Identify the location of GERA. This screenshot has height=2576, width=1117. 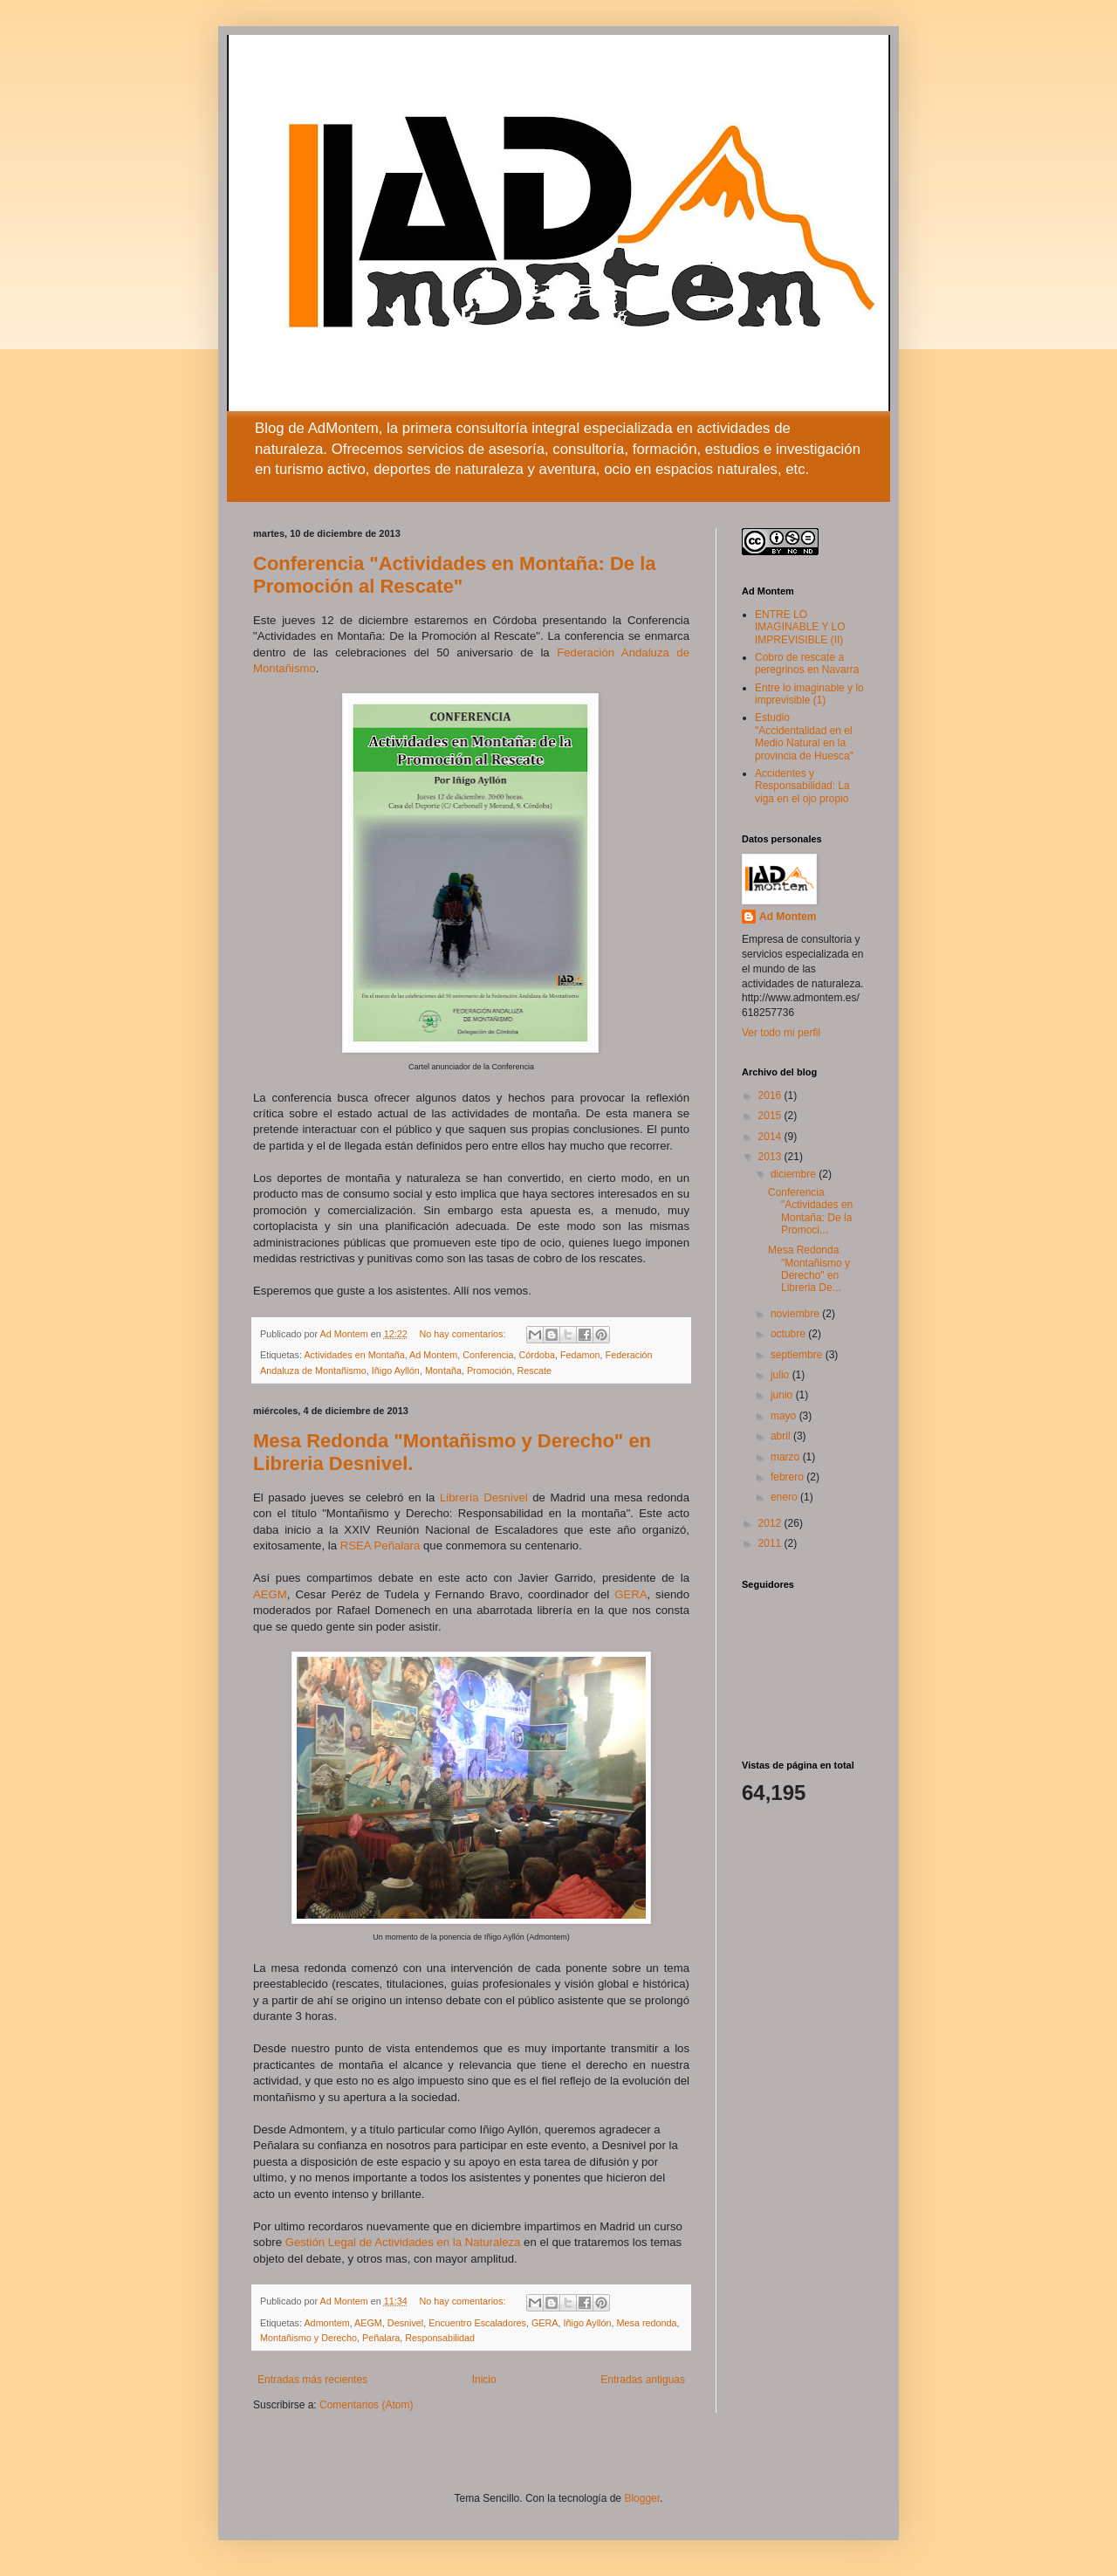
(630, 1594).